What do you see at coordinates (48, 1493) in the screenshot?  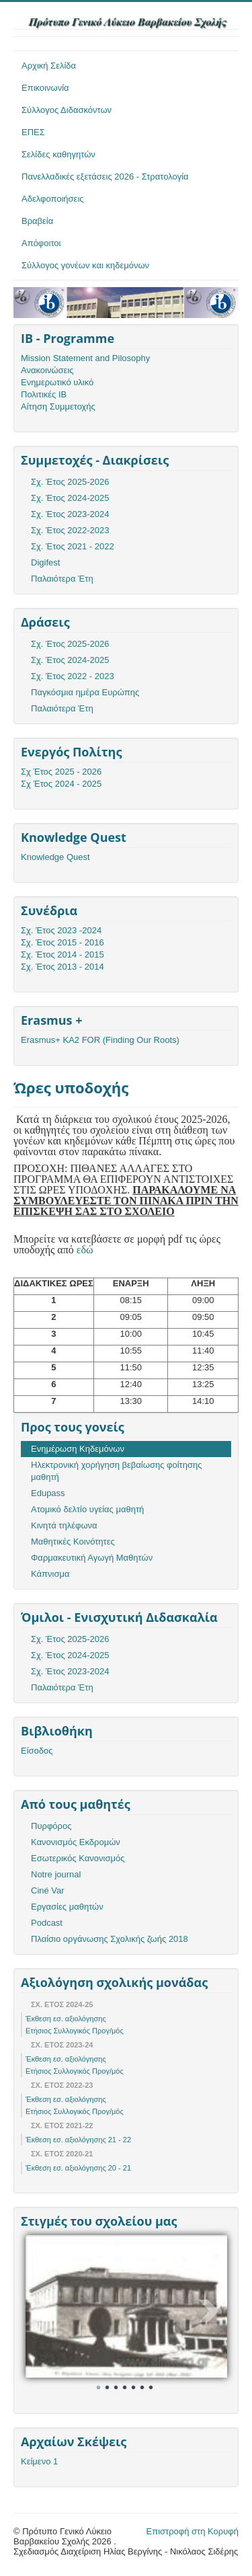 I see `Edupass` at bounding box center [48, 1493].